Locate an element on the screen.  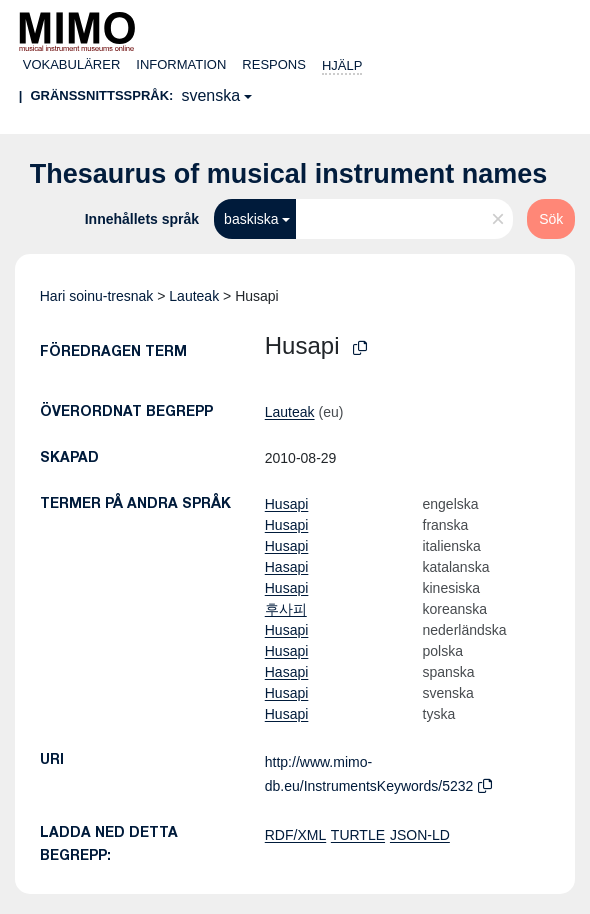
Hasapi is located at coordinates (287, 567).